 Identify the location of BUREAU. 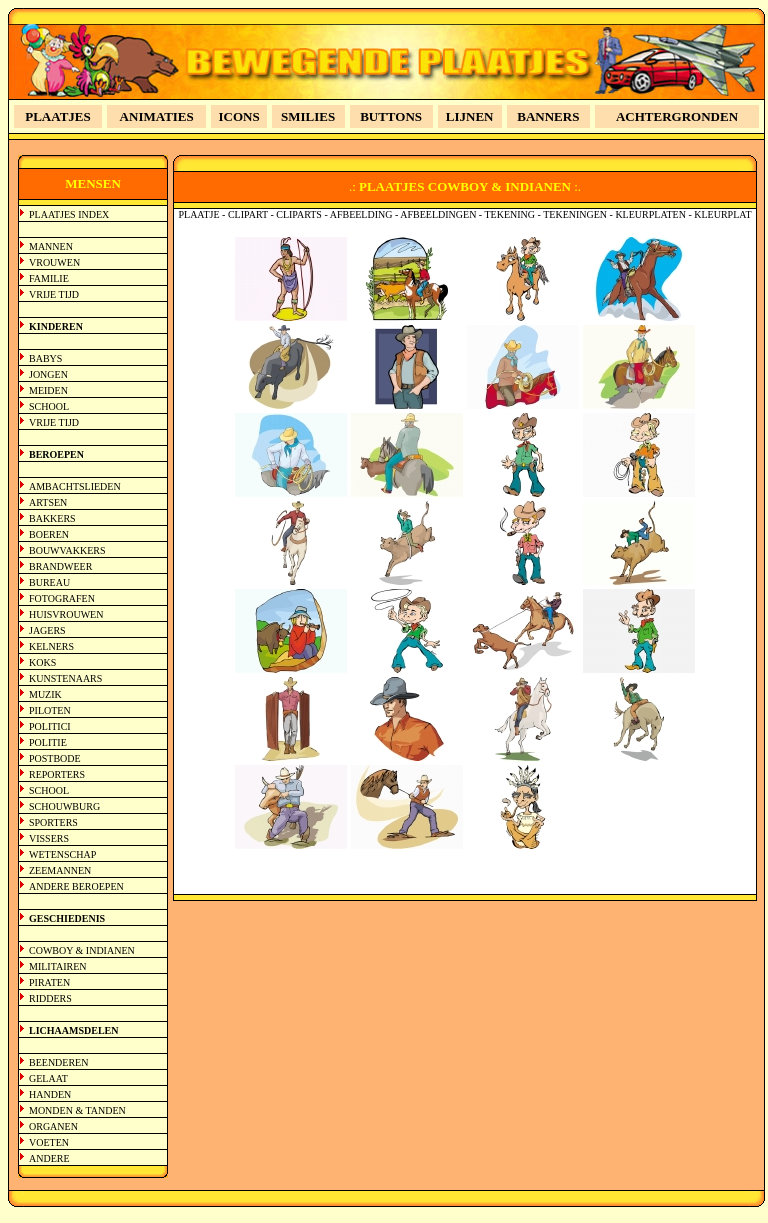
(49, 582).